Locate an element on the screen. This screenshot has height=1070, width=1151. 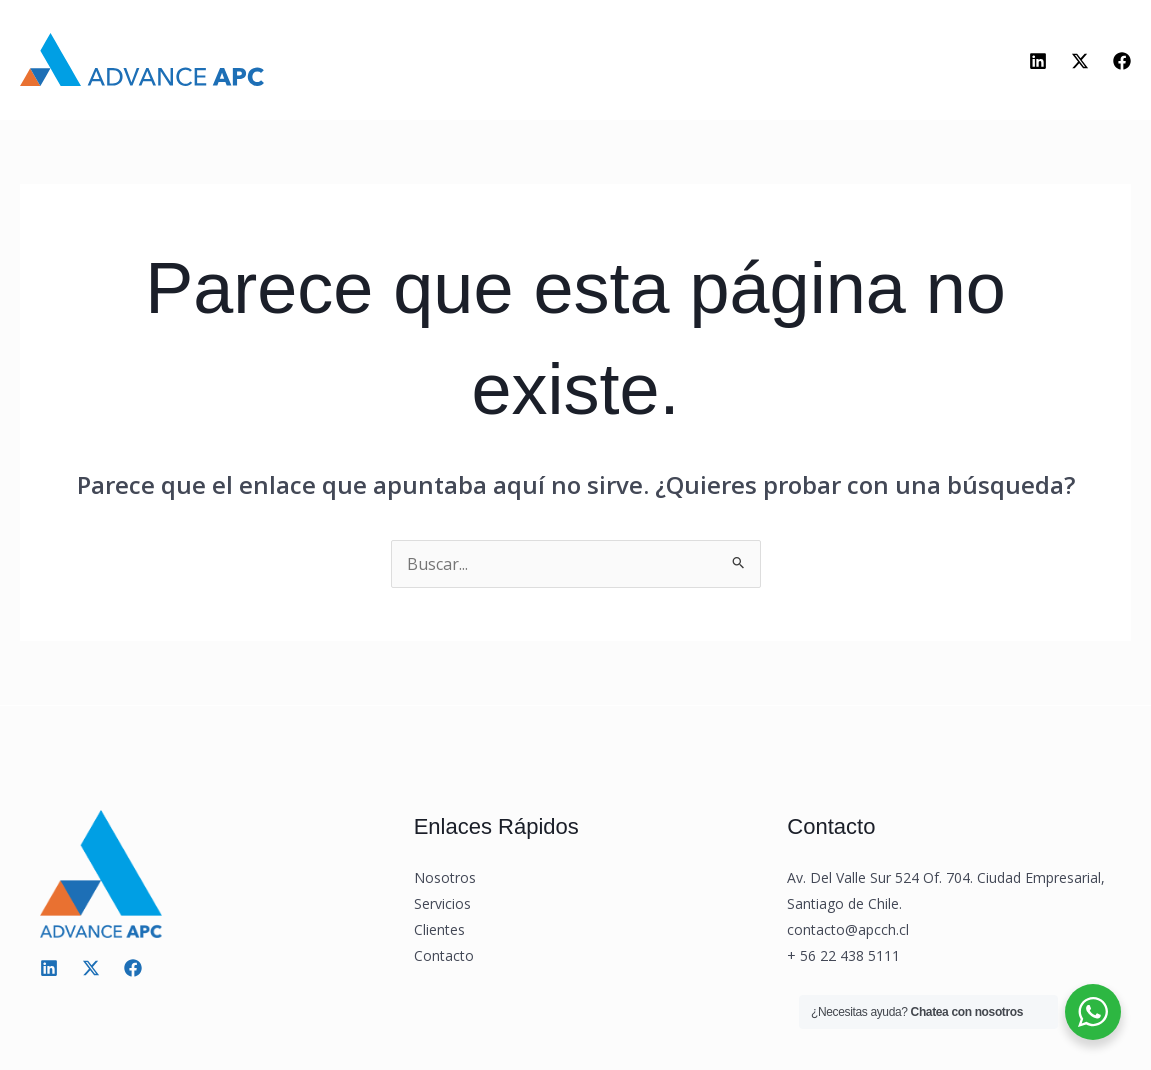
[Linkedin] is located at coordinates (1038, 64).